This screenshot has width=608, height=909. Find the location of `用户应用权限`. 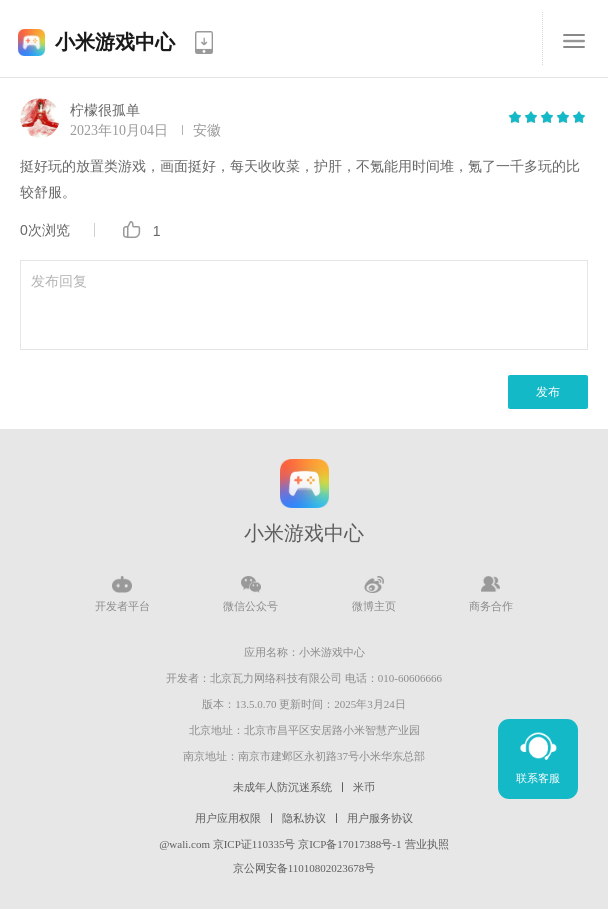

用户应用权限 is located at coordinates (228, 818).